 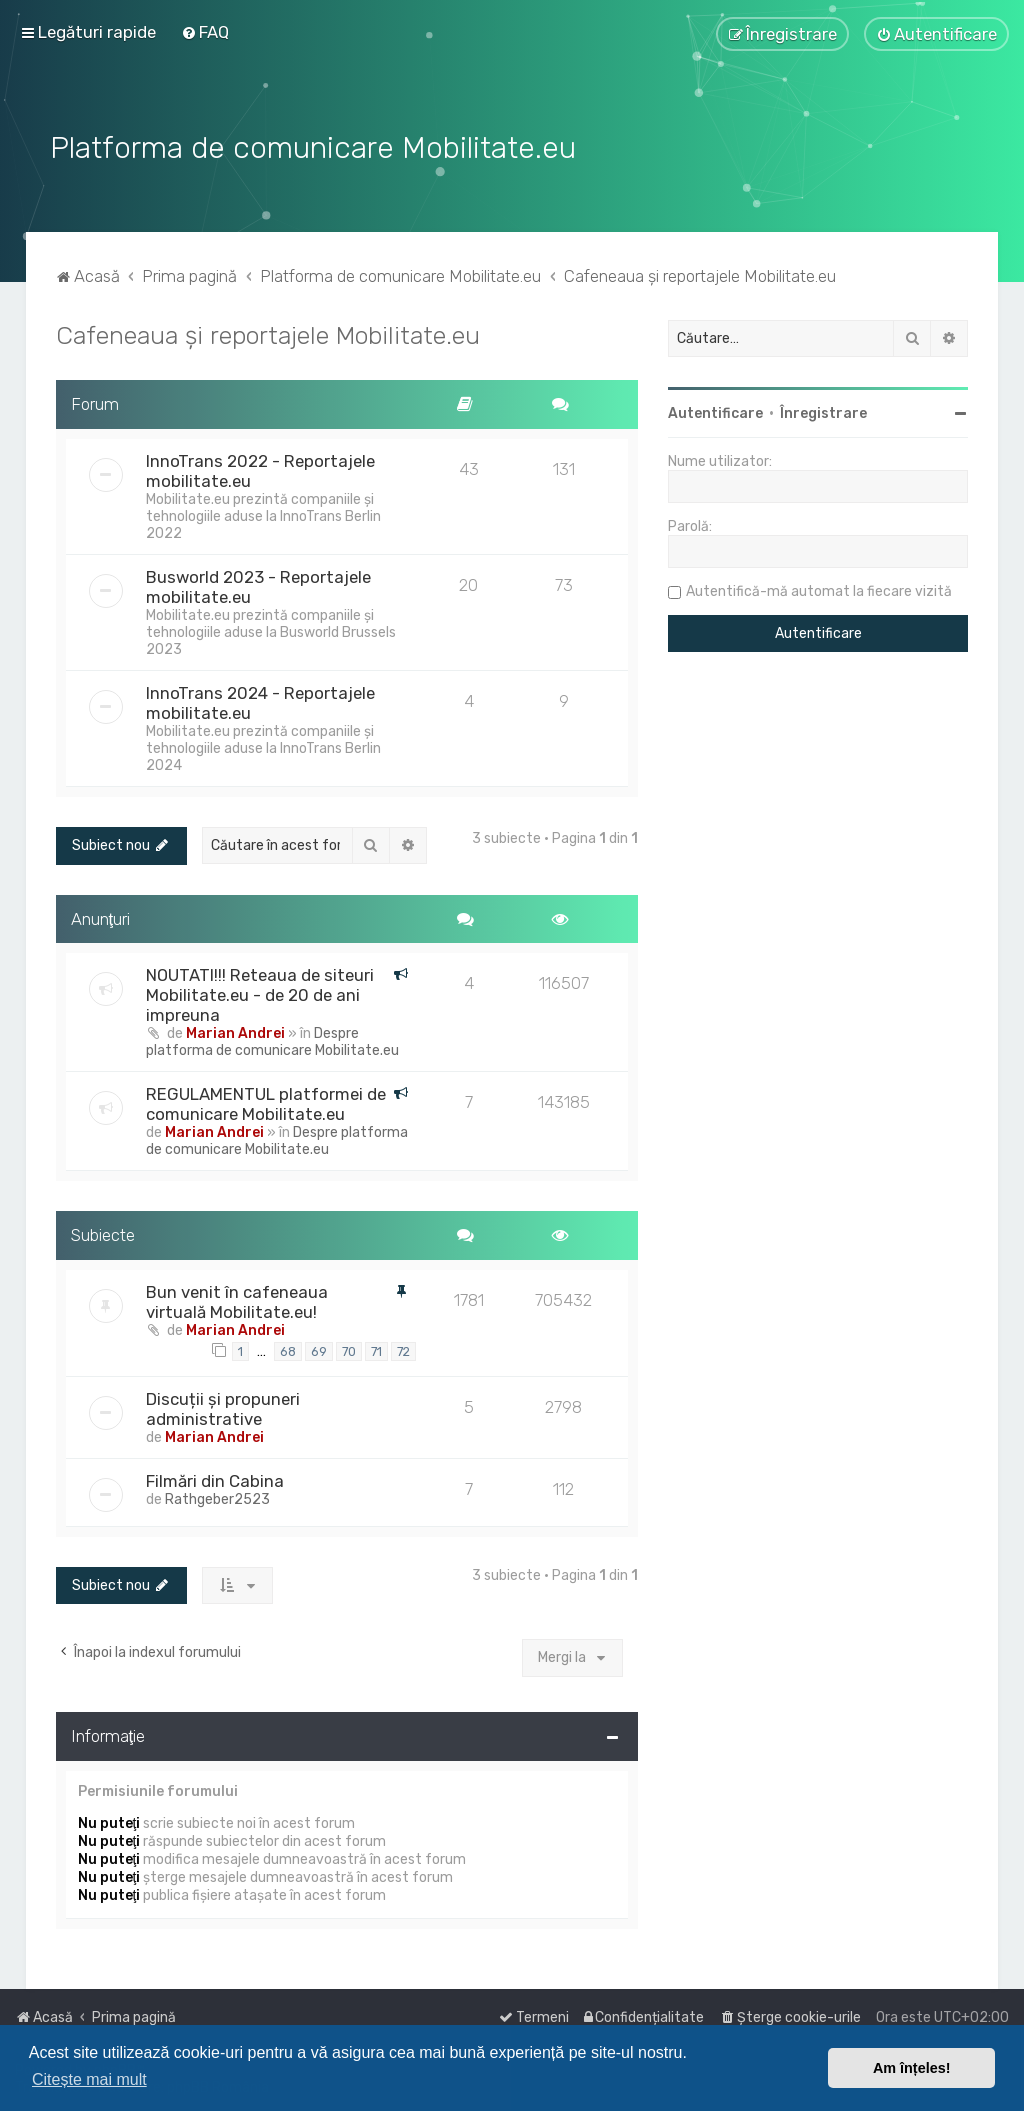 I want to click on 71, so click(x=376, y=1348).